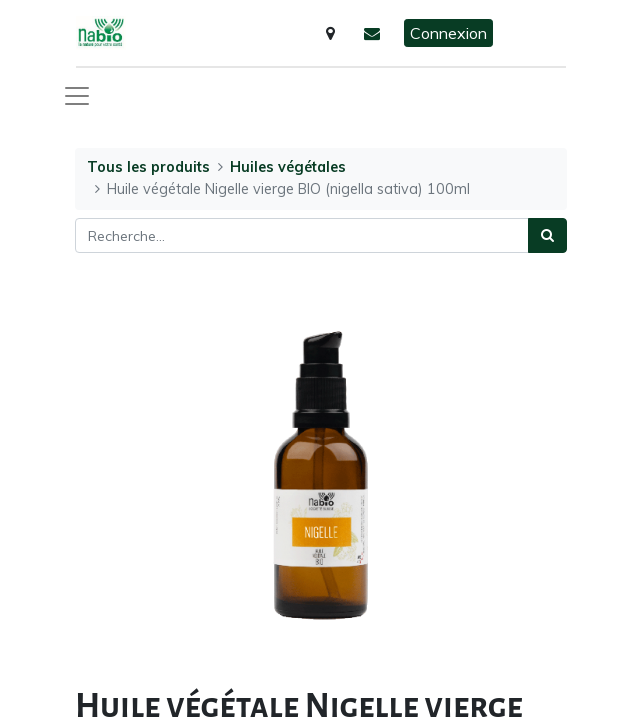 The height and width of the screenshot is (720, 642). I want to click on Tous les produits, so click(148, 167).